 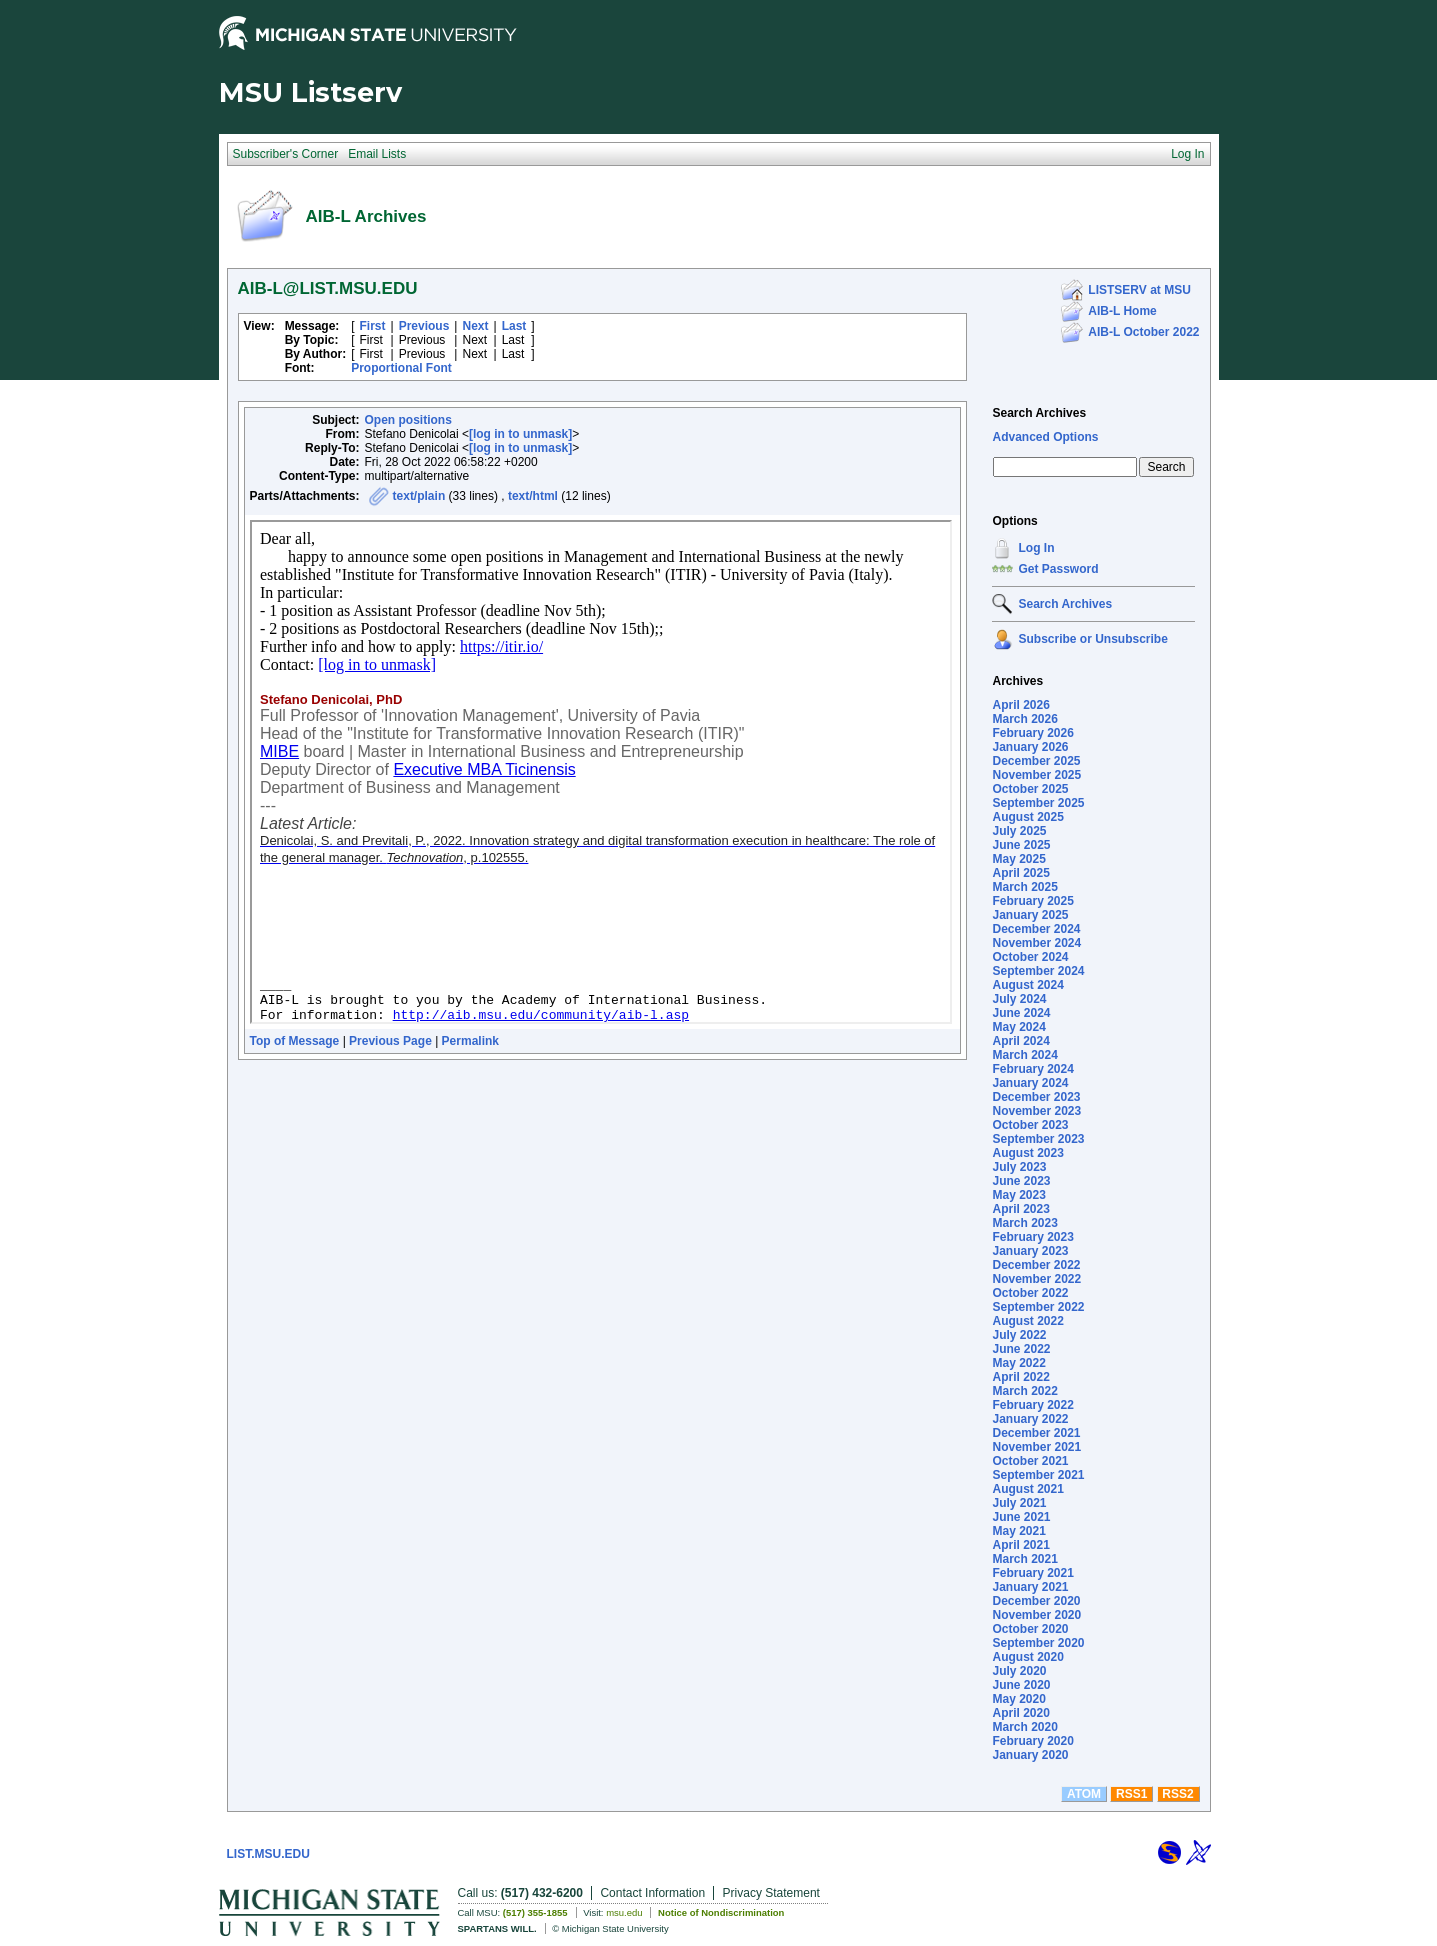 I want to click on December 2023, so click(x=1036, y=1097).